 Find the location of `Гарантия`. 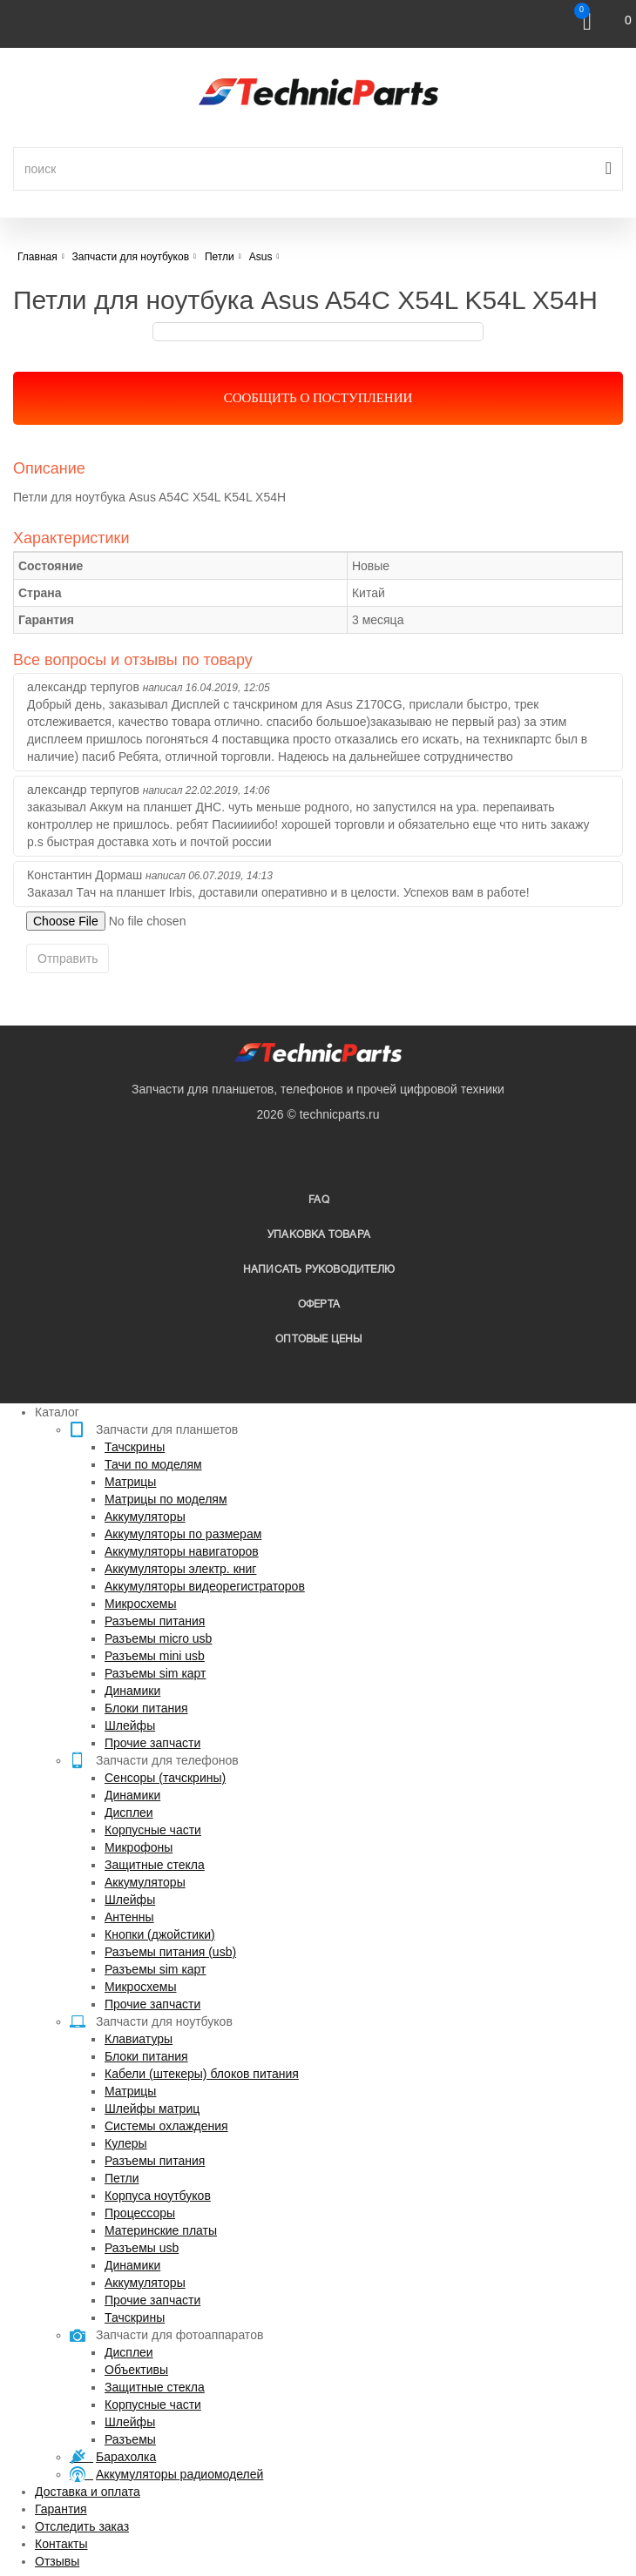

Гарантия is located at coordinates (61, 2509).